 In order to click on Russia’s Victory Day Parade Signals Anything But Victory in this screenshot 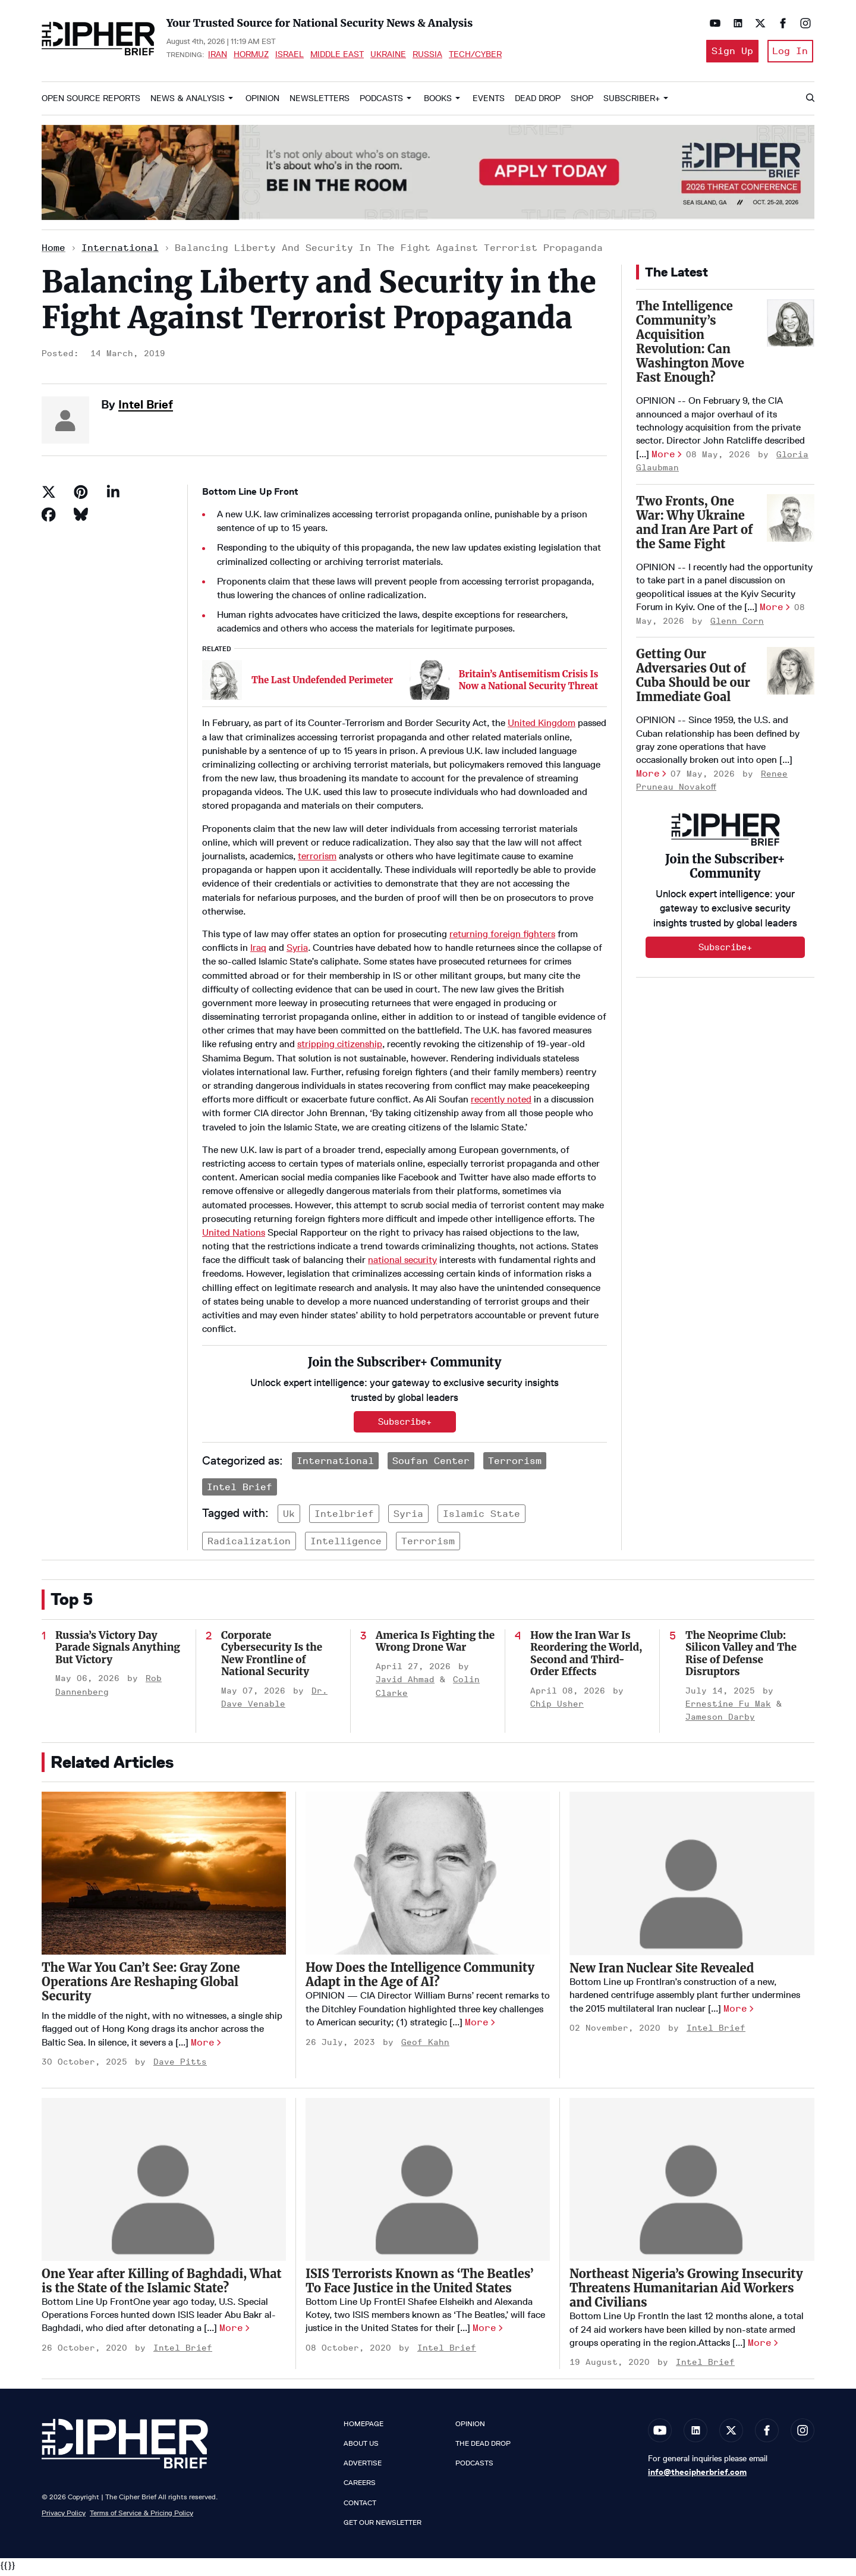, I will do `click(117, 1651)`.